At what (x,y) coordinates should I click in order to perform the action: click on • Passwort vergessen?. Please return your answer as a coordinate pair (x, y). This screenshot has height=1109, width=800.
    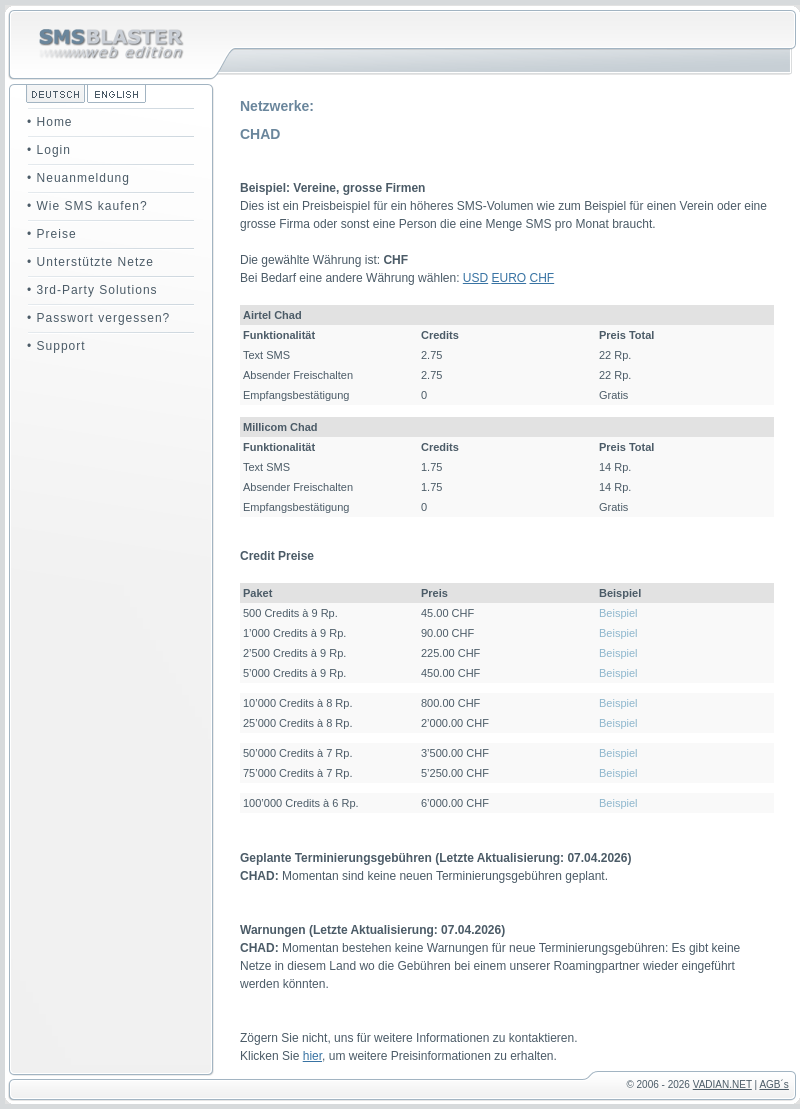
    Looking at the image, I should click on (98, 318).